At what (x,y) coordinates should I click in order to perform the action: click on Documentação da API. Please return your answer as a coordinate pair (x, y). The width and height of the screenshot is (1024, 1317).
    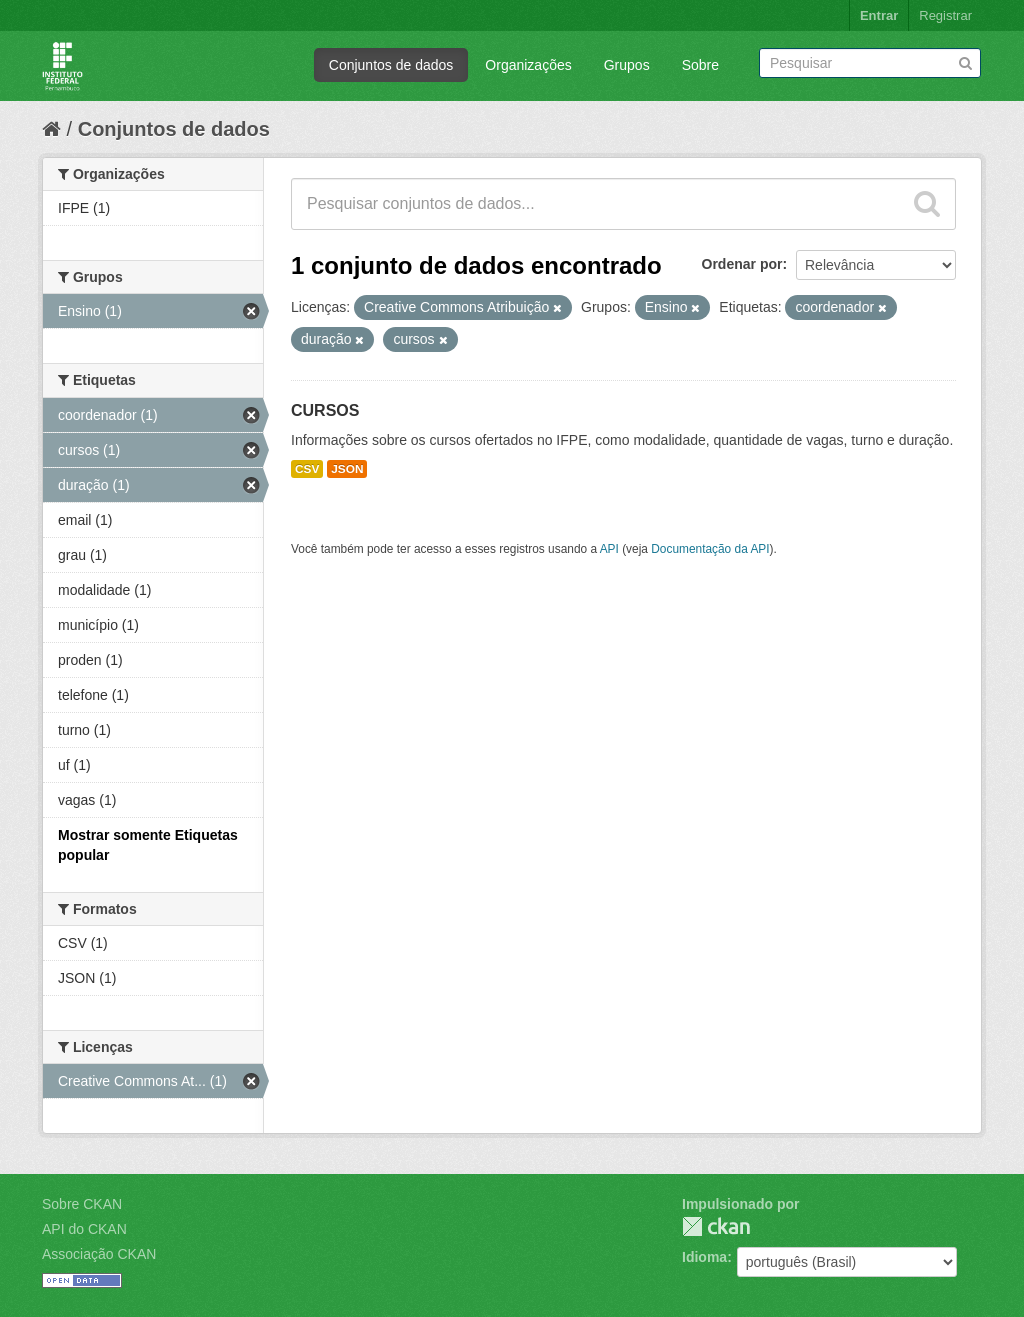
    Looking at the image, I should click on (710, 549).